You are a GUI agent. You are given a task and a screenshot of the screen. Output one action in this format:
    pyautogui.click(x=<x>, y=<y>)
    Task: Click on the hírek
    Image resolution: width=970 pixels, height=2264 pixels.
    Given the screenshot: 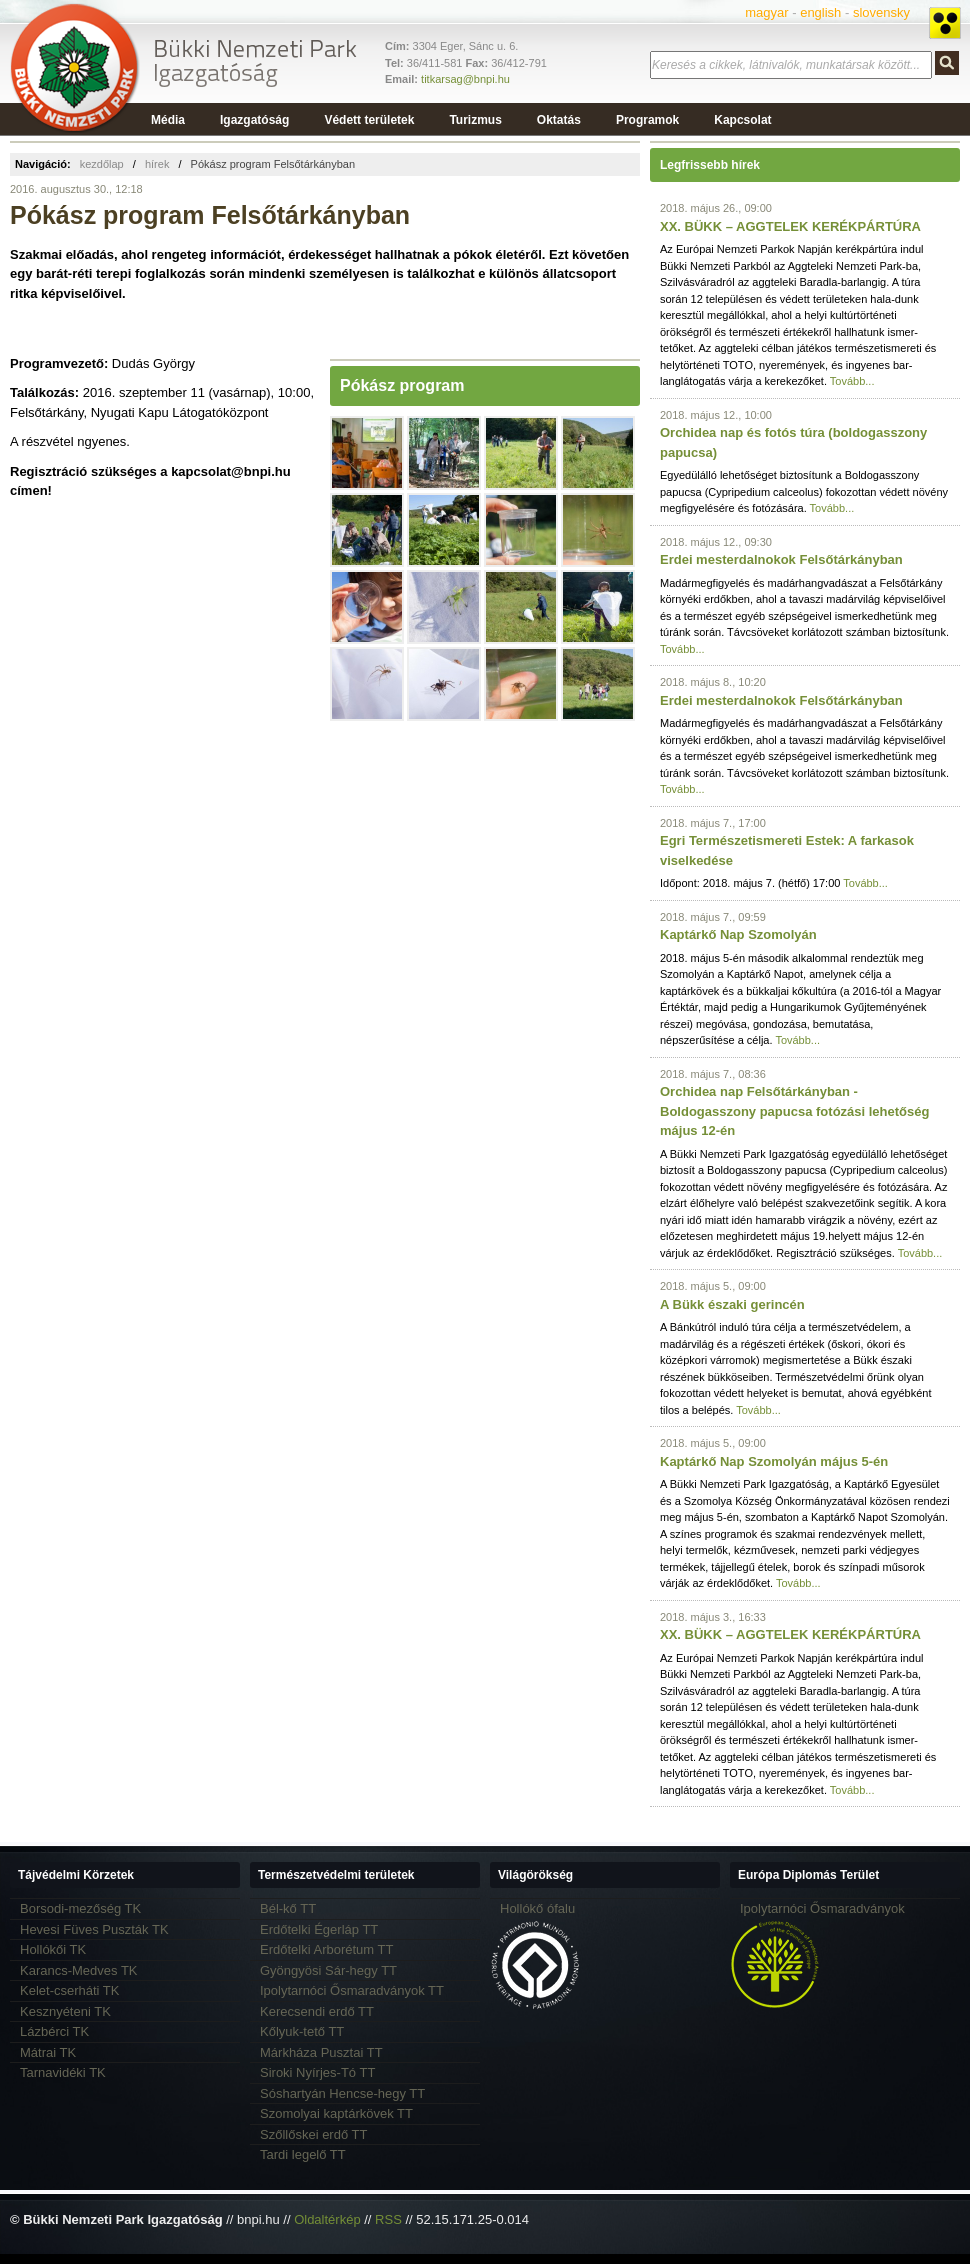 What is the action you would take?
    pyautogui.click(x=157, y=164)
    